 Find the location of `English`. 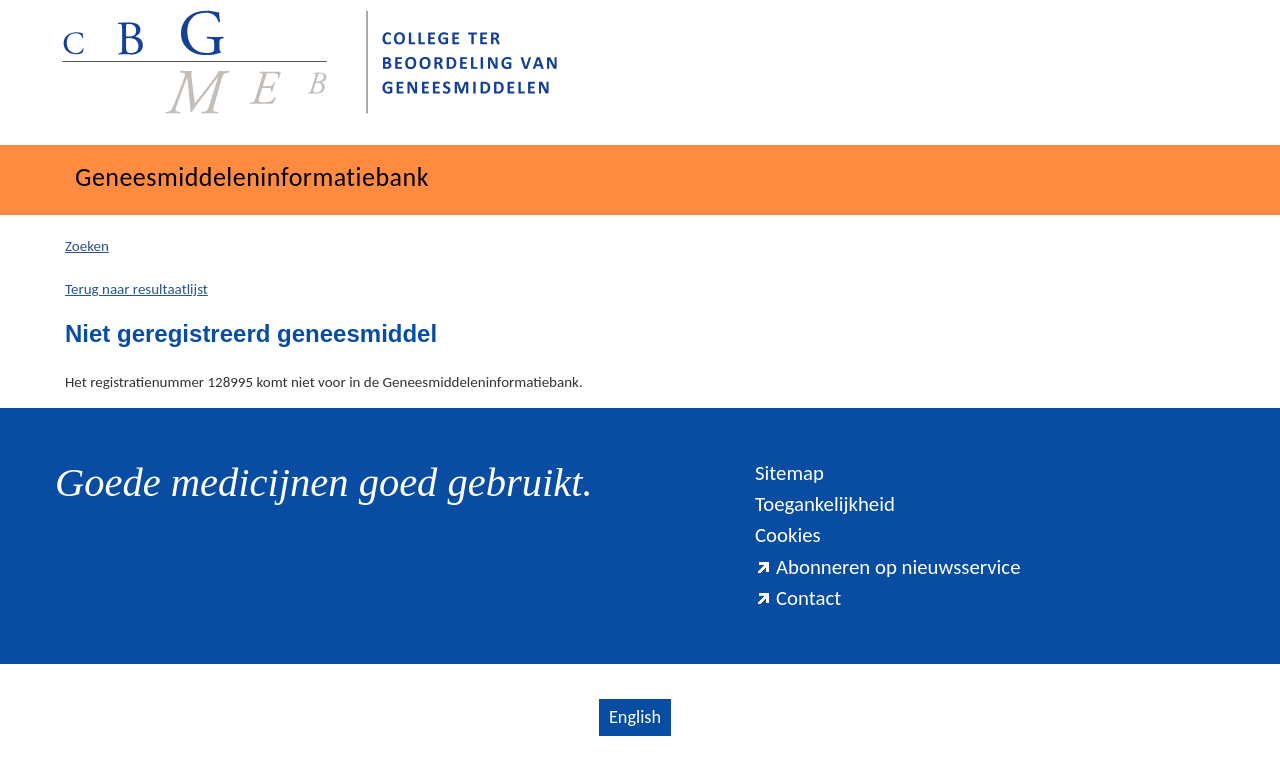

English is located at coordinates (635, 717).